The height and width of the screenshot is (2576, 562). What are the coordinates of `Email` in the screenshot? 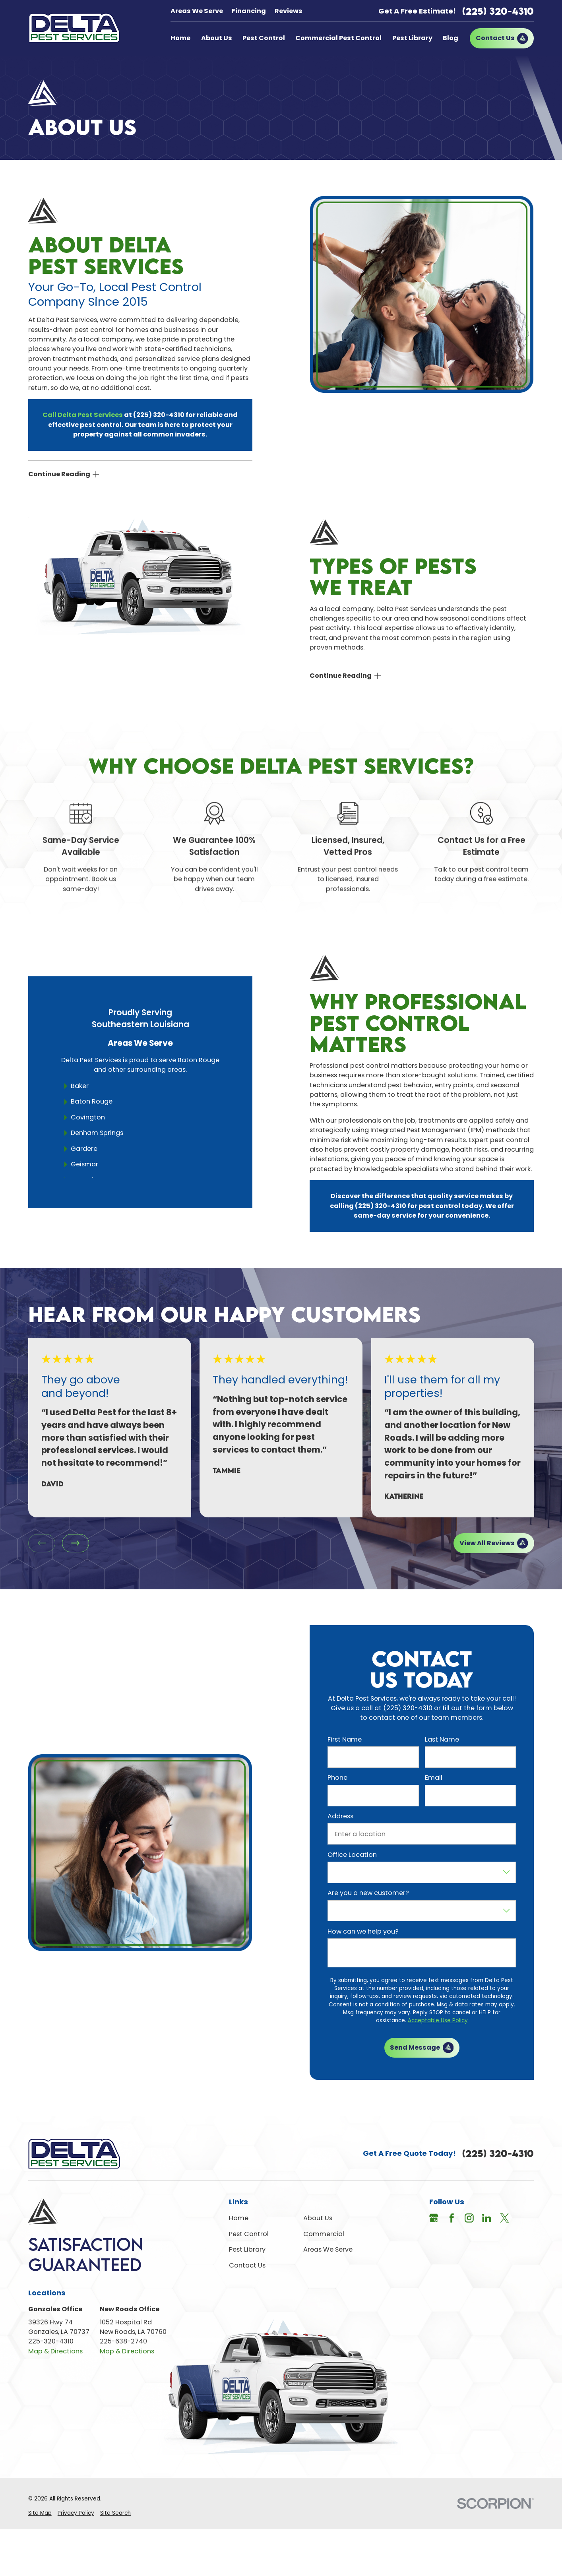 It's located at (433, 1777).